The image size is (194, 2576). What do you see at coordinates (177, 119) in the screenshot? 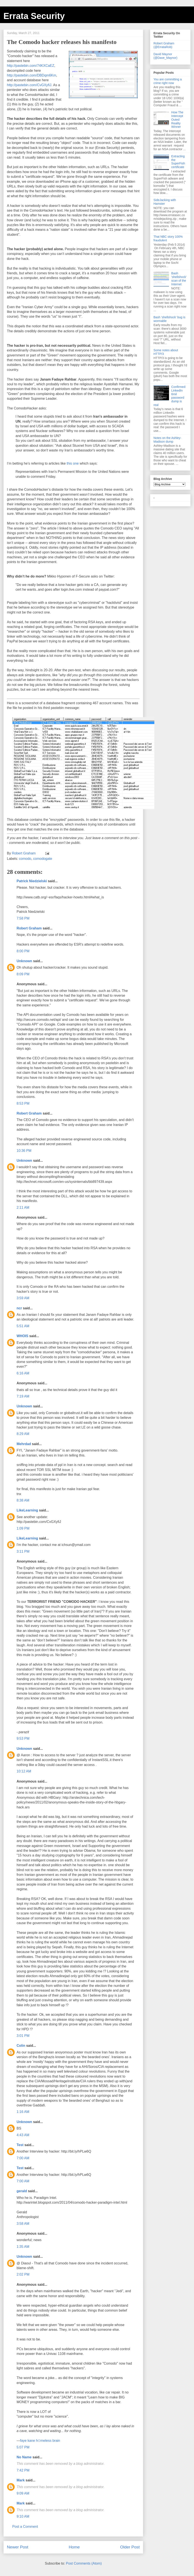
I see `How The Intercept Outed Reality Winner` at bounding box center [177, 119].